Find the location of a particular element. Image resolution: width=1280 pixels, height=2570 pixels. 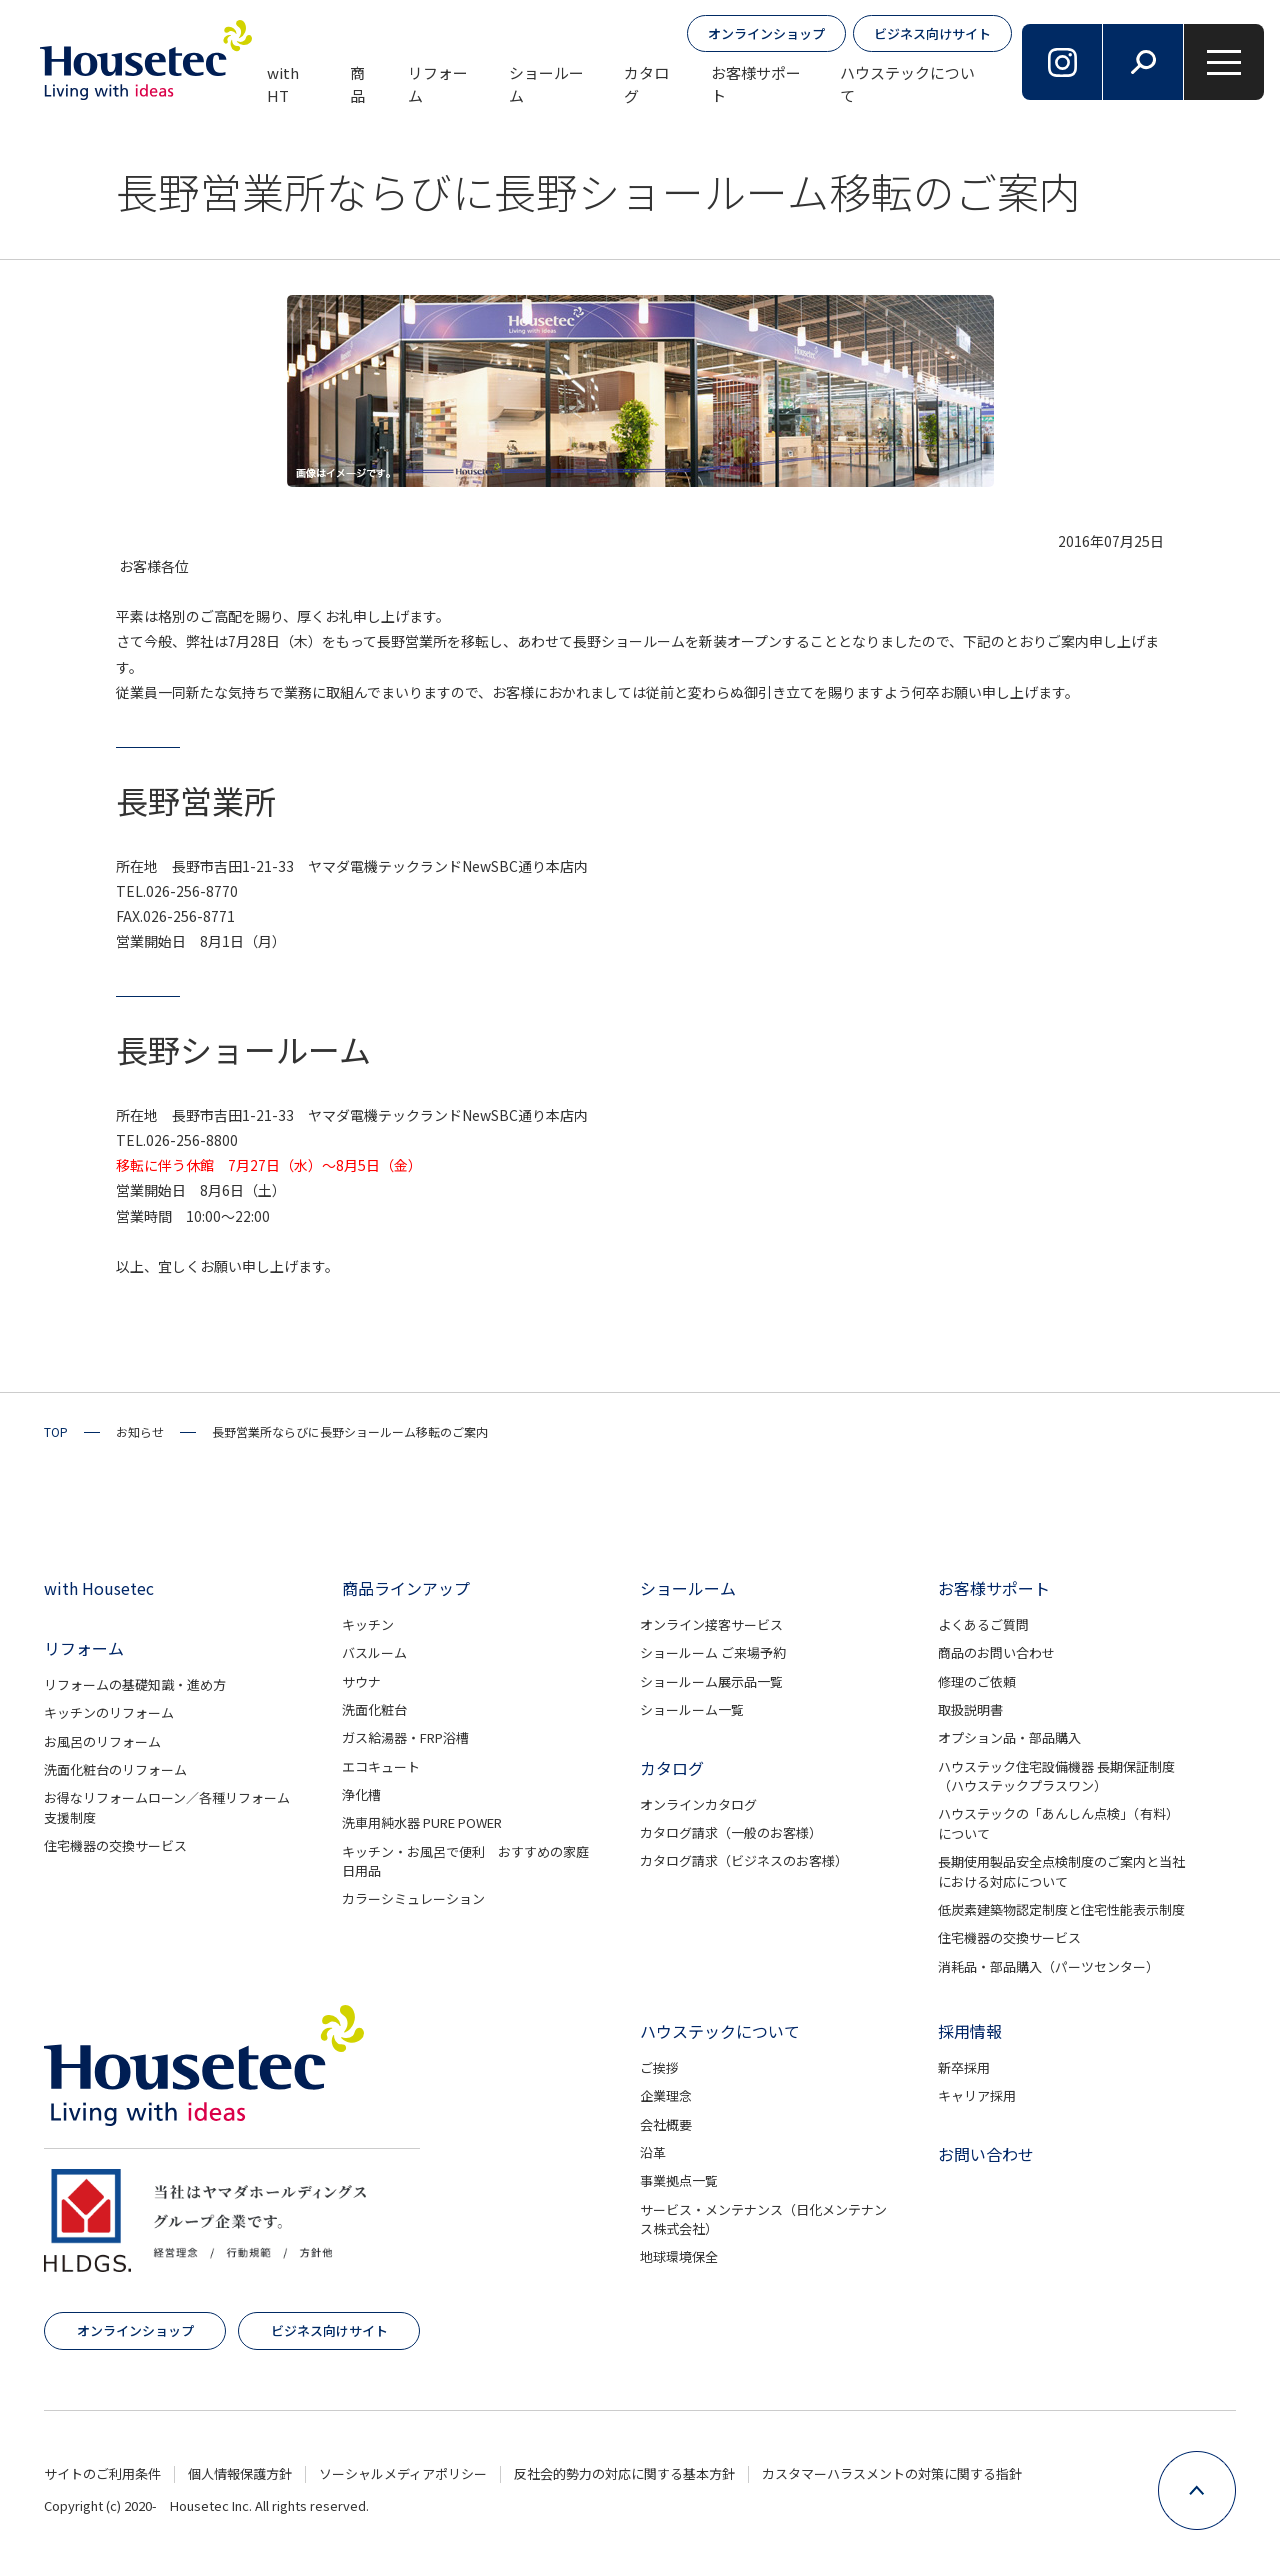

ショールーム ご来場予約 is located at coordinates (713, 1652).